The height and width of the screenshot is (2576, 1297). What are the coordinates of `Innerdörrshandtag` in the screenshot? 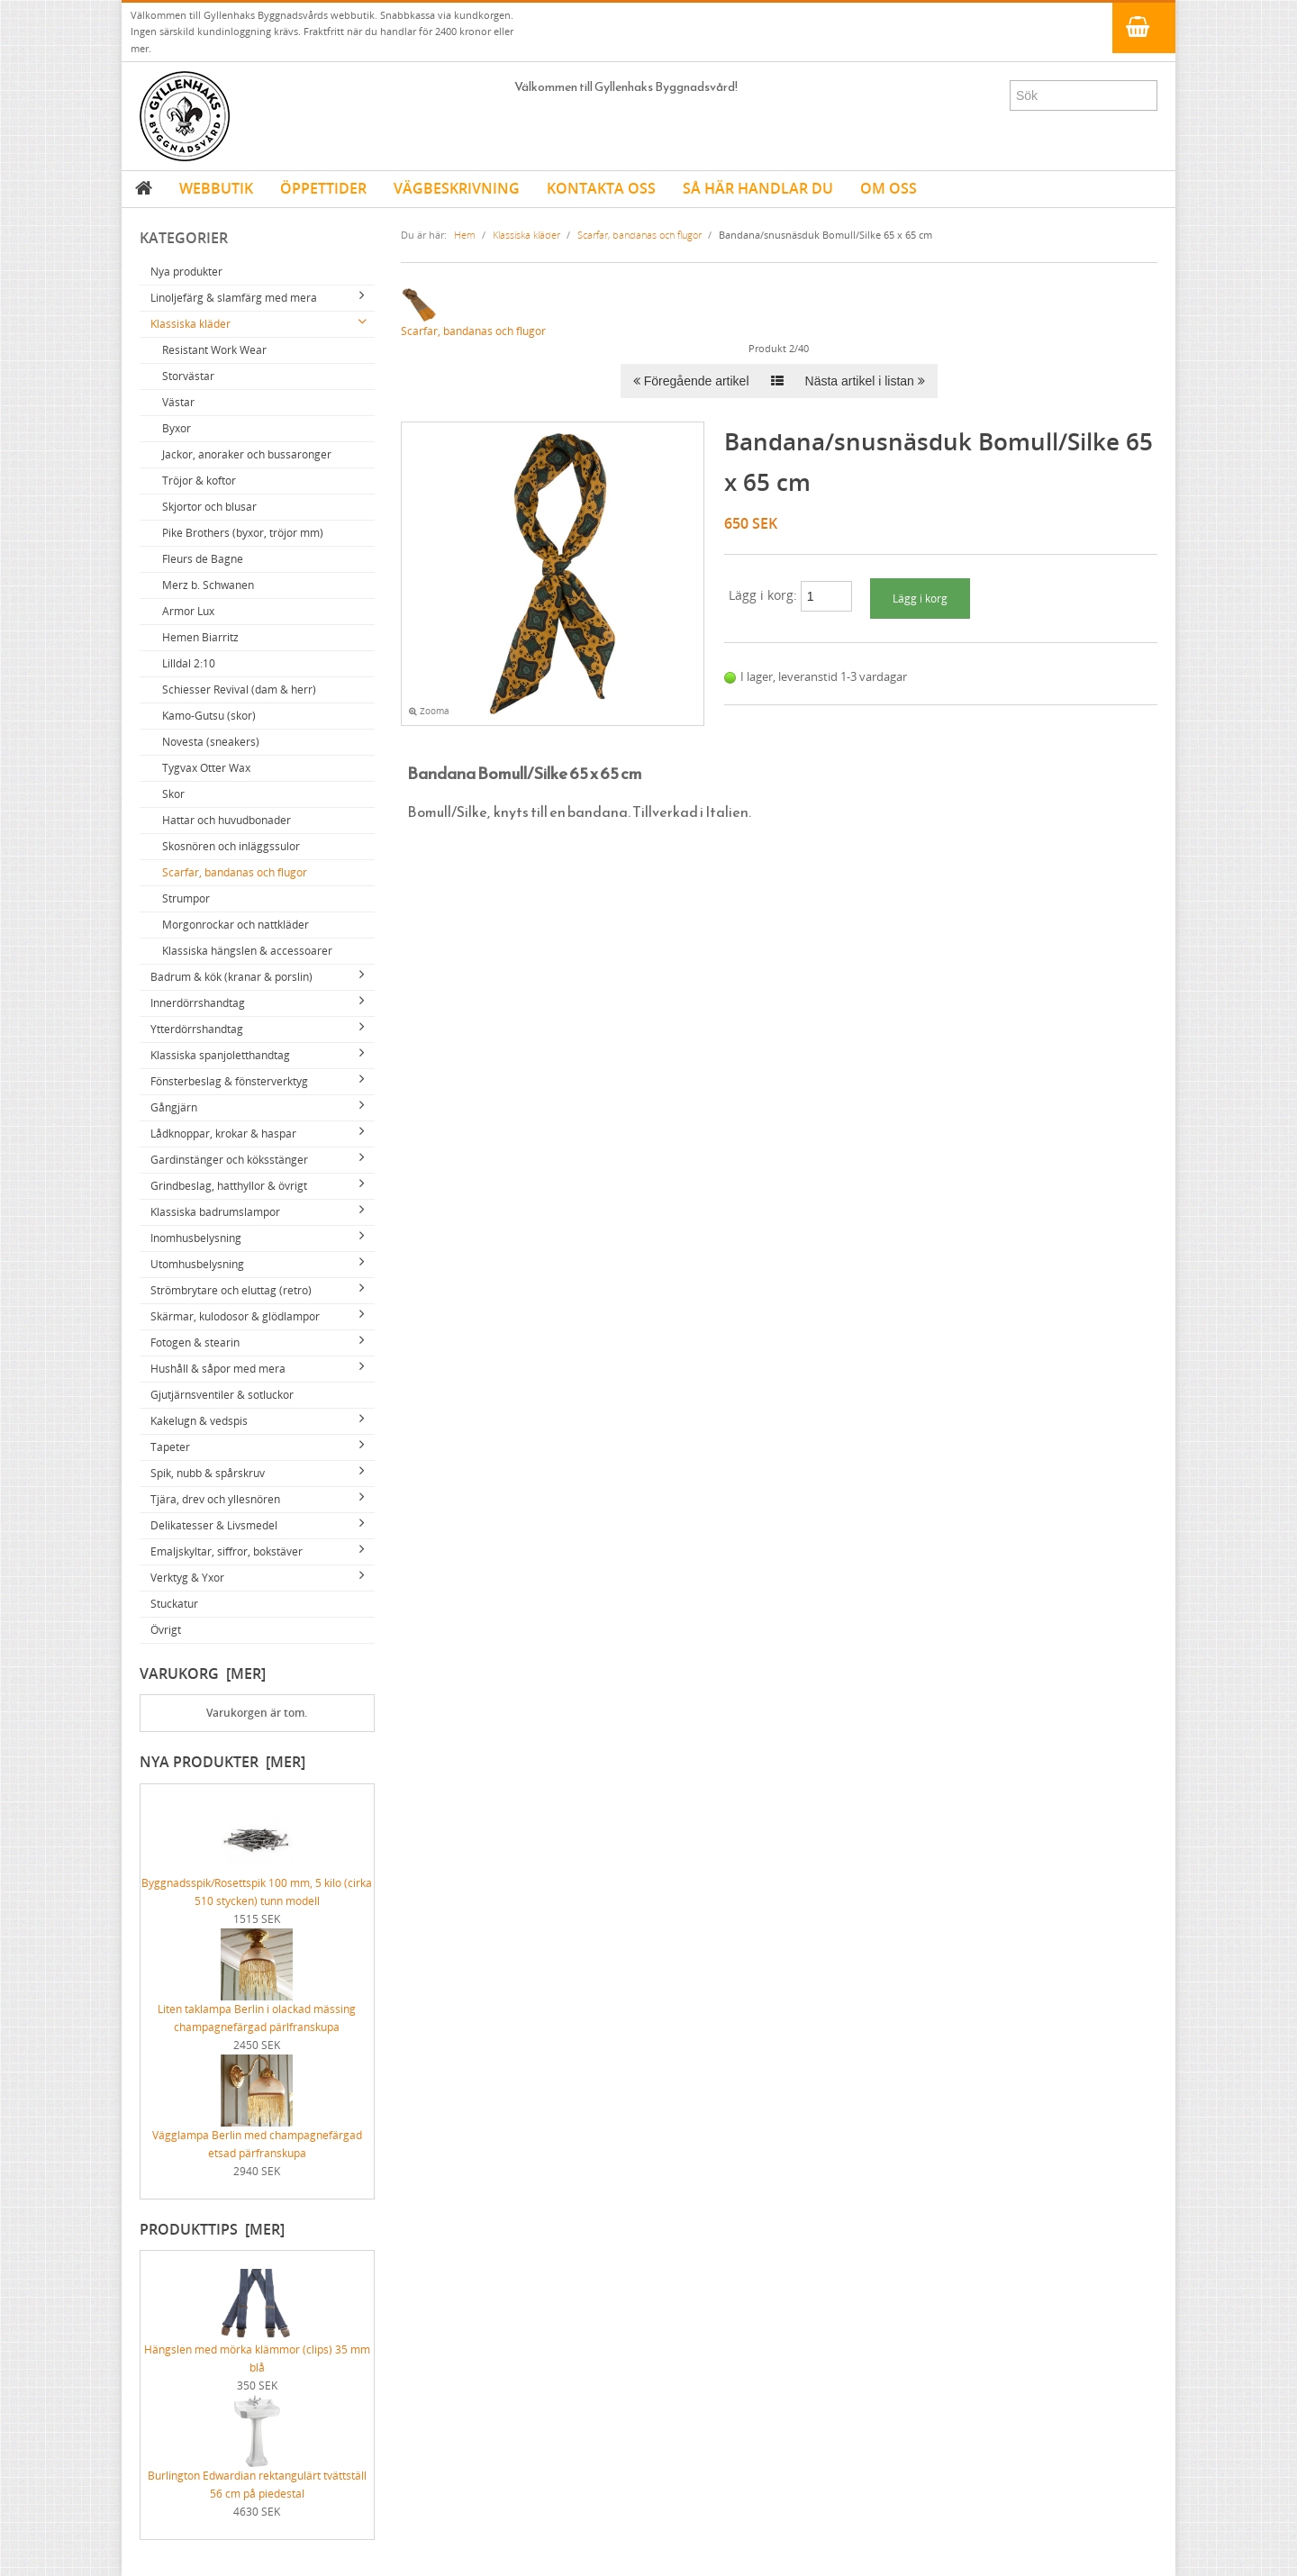 It's located at (197, 1003).